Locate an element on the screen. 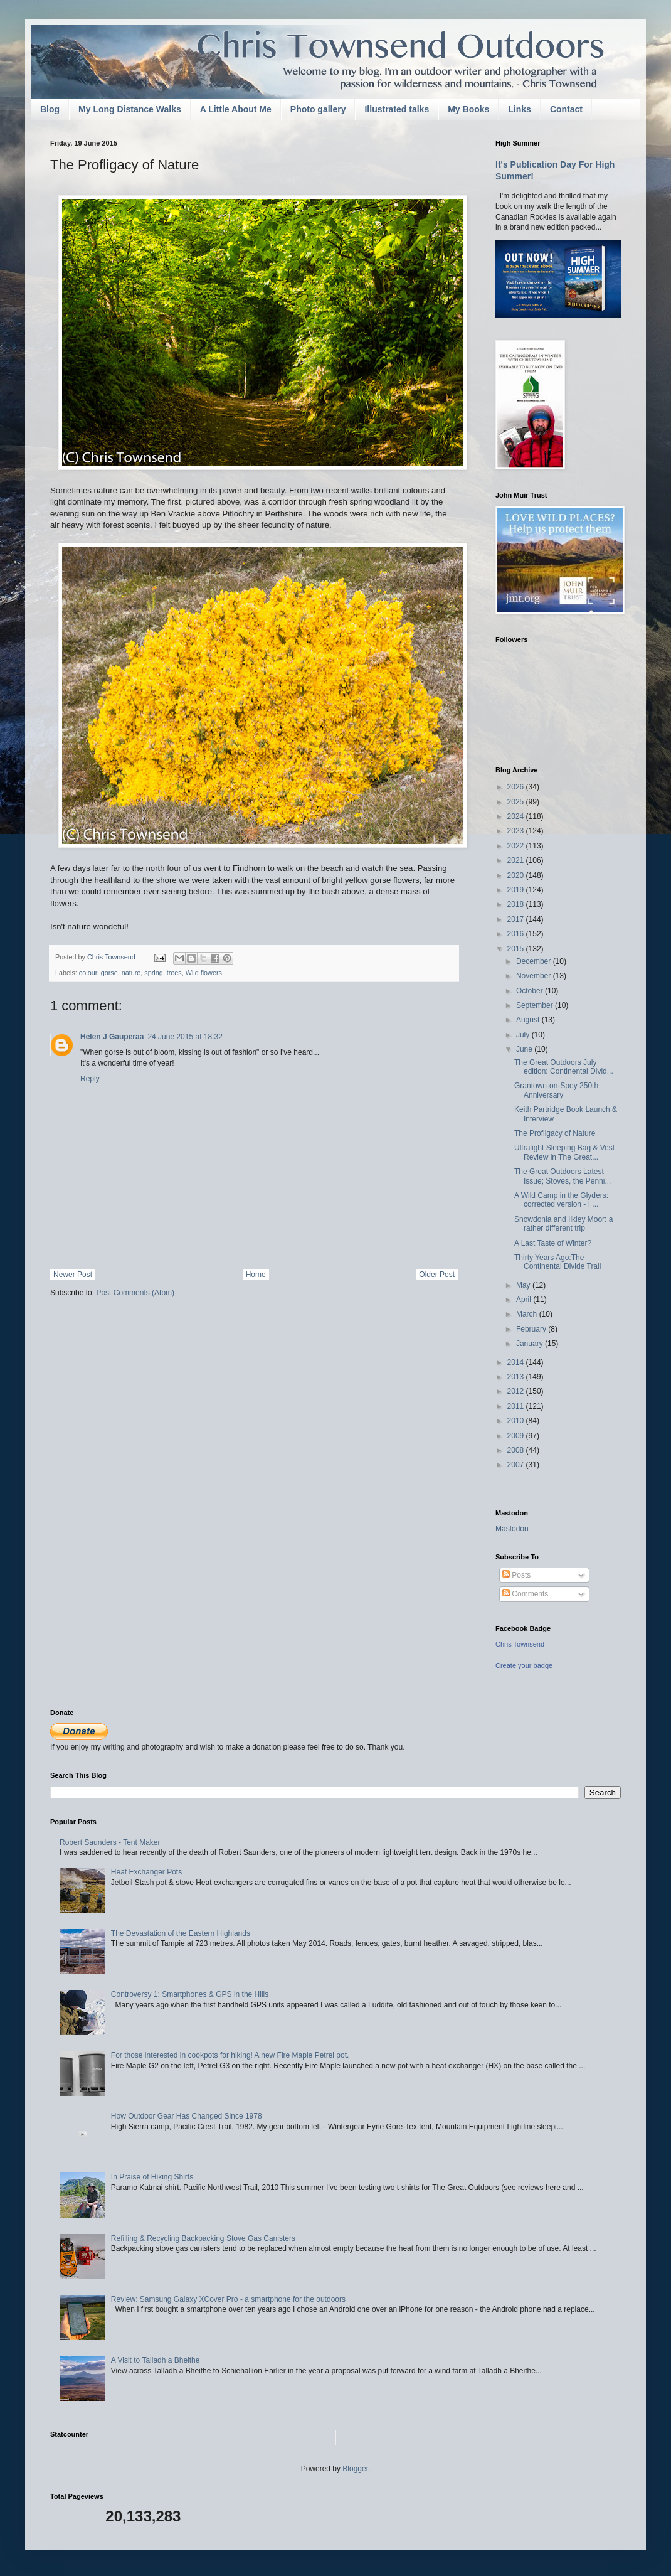  Posts is located at coordinates (516, 1575).